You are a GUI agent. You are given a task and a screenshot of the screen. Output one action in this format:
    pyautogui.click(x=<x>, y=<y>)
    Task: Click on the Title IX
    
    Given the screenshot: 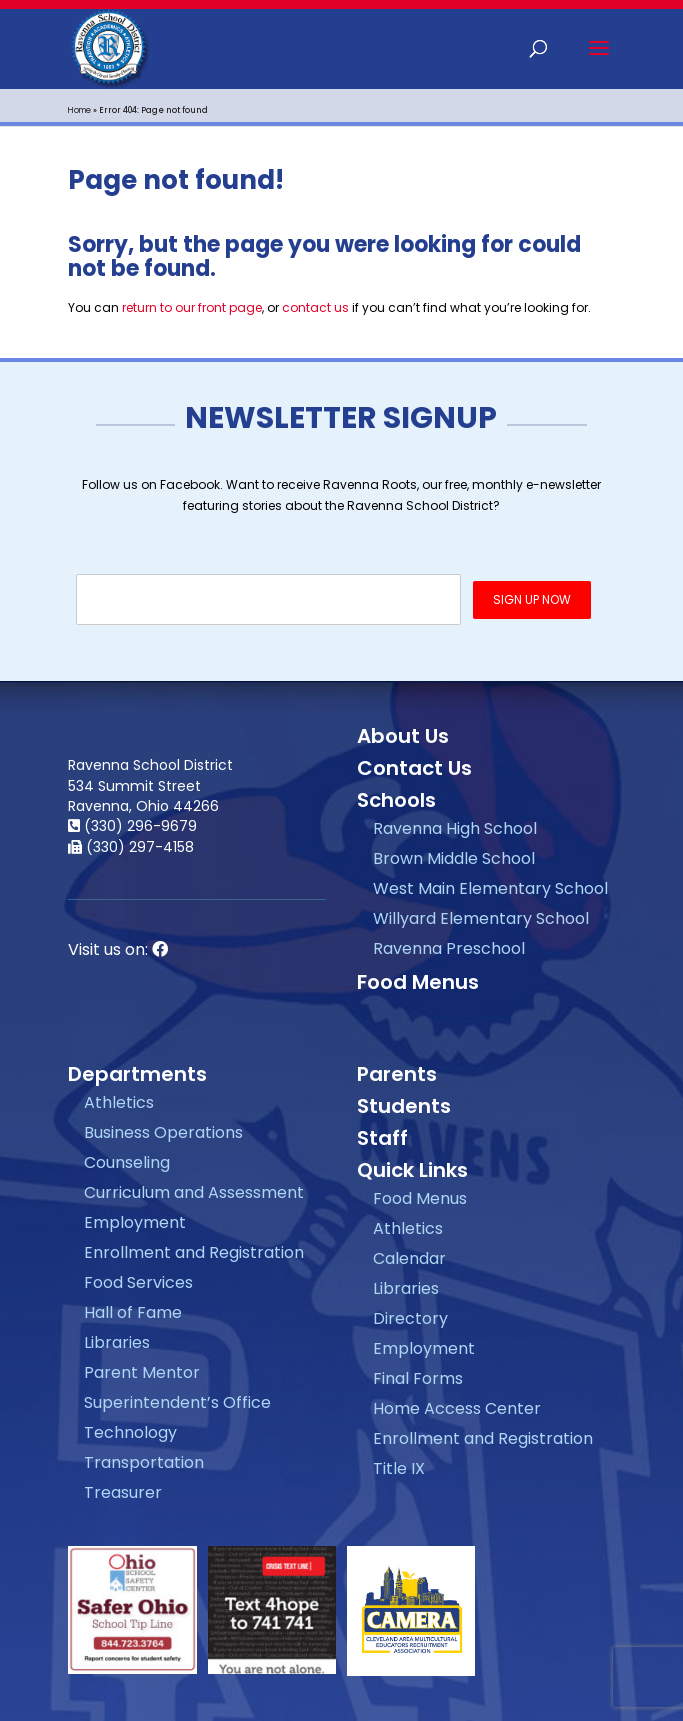 What is the action you would take?
    pyautogui.click(x=399, y=1468)
    